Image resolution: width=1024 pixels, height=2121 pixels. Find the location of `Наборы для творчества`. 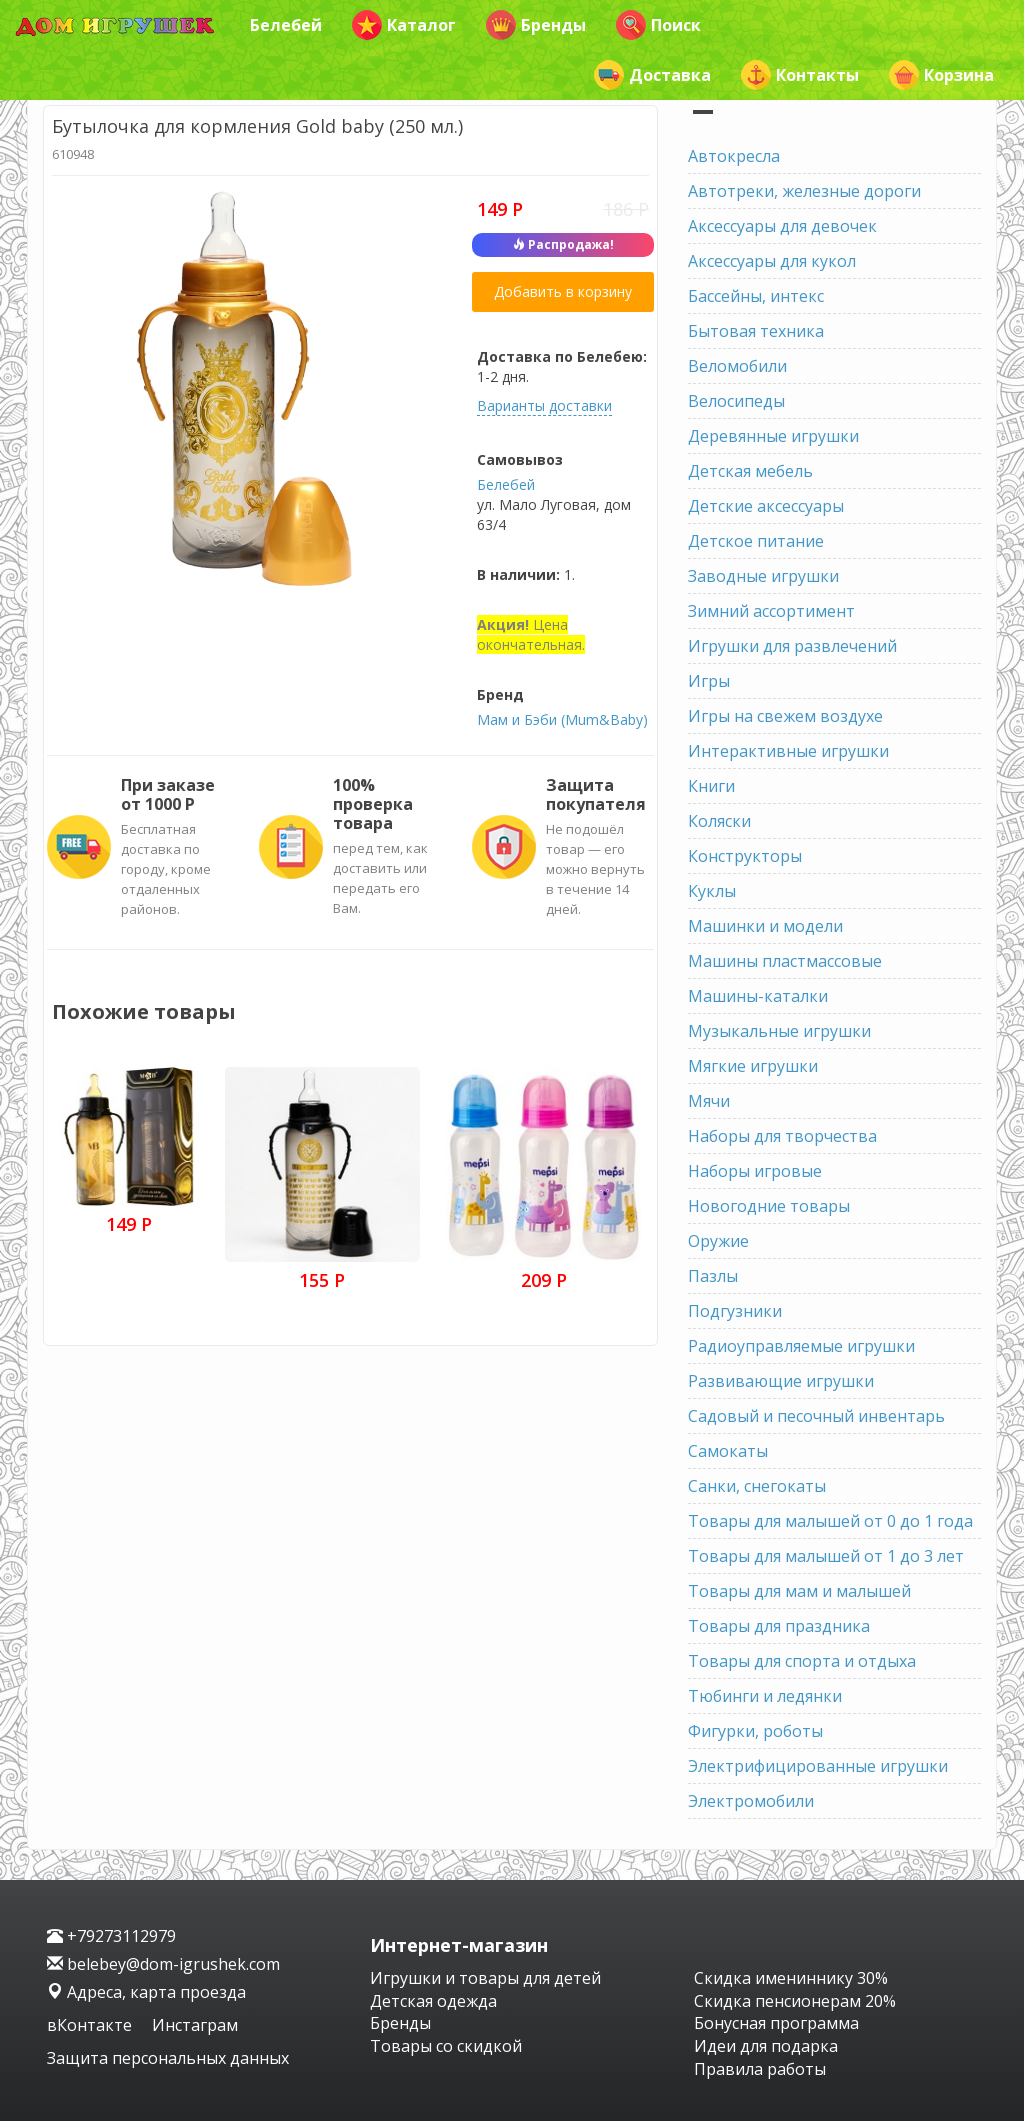

Наборы для творчества is located at coordinates (782, 1136).